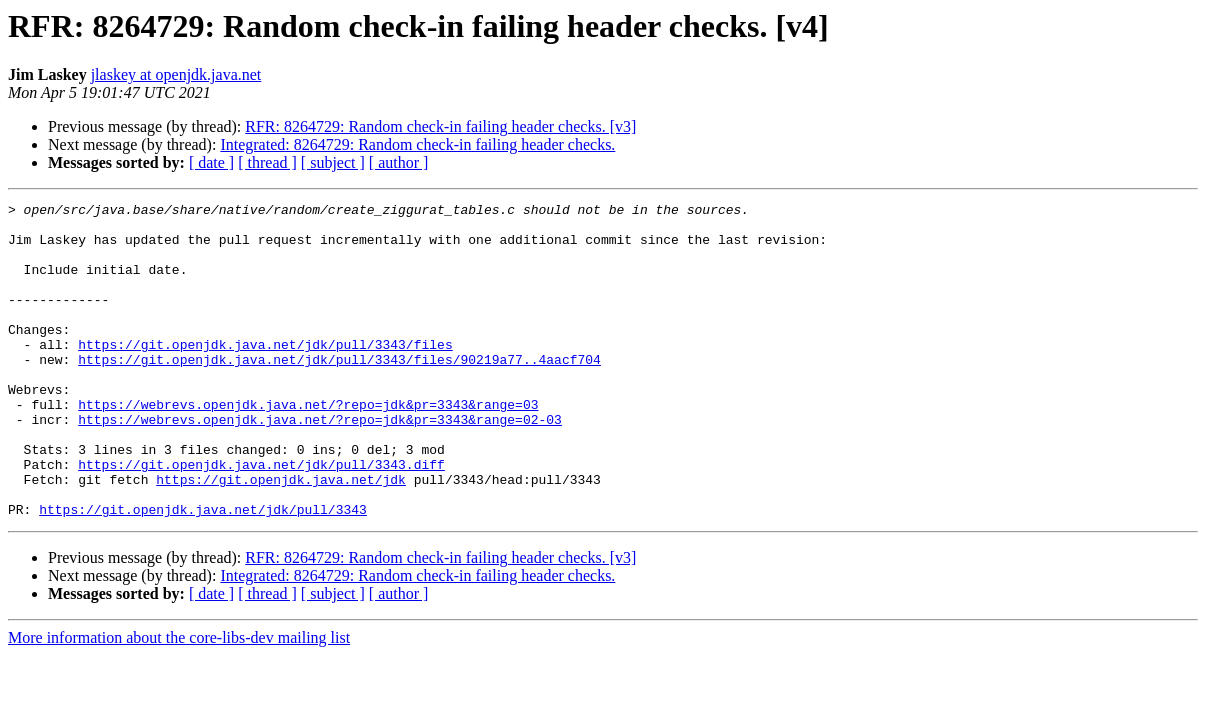 The width and height of the screenshot is (1206, 720). Describe the element at coordinates (417, 144) in the screenshot. I see `Integrated: 8264729: Random check-in failing header checks.` at that location.